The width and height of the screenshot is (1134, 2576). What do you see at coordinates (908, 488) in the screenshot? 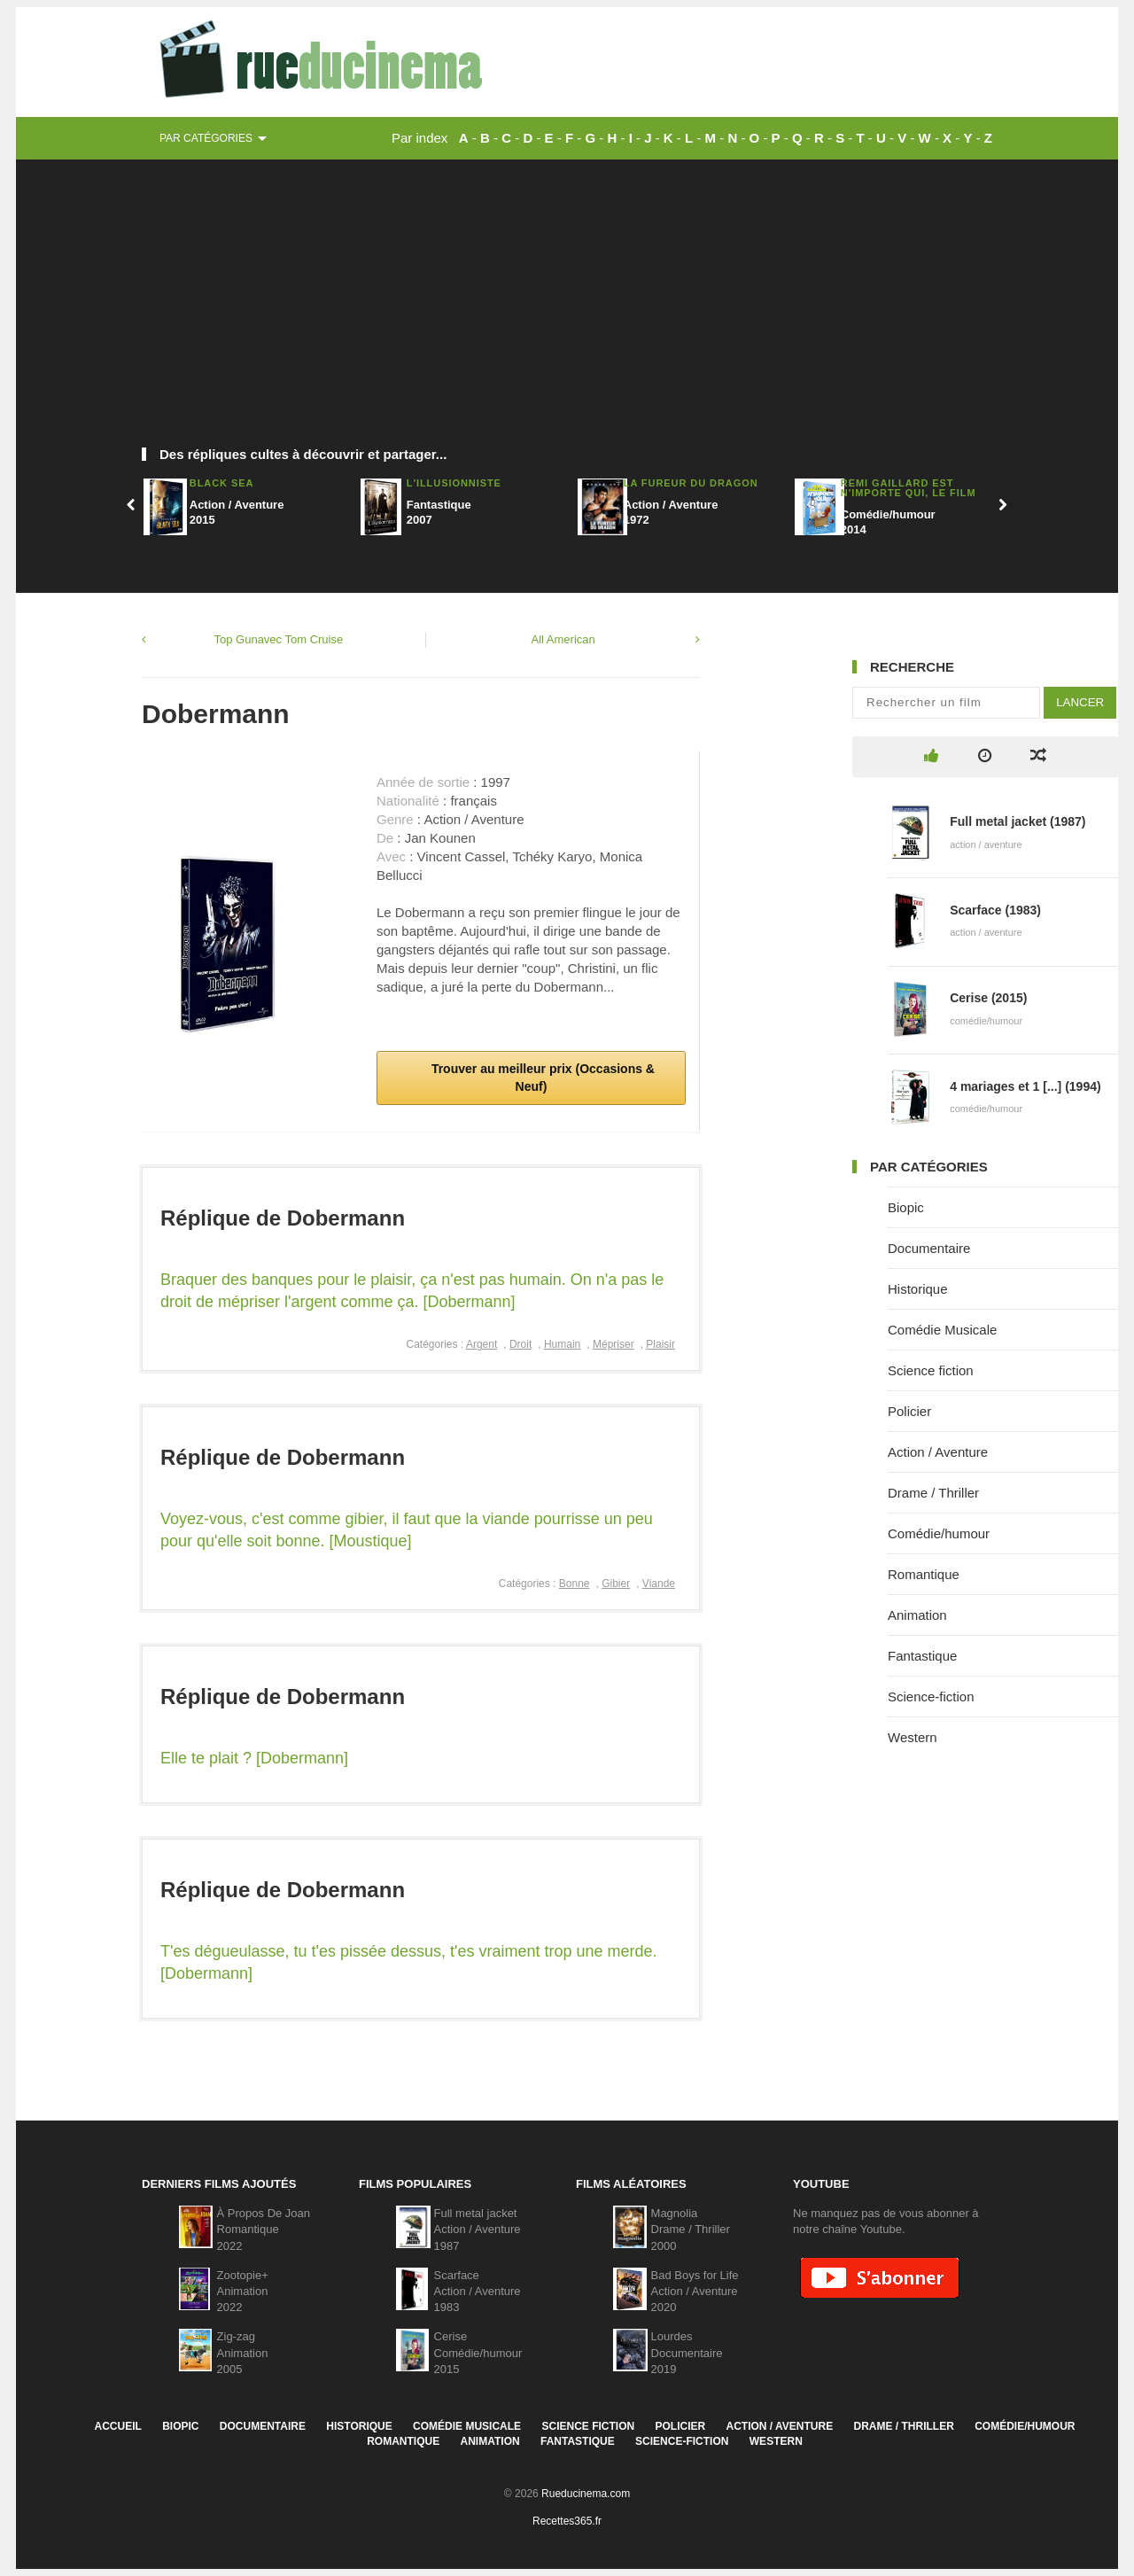
I see `Rémi Gaillard est n'importe Qui, Le Film` at bounding box center [908, 488].